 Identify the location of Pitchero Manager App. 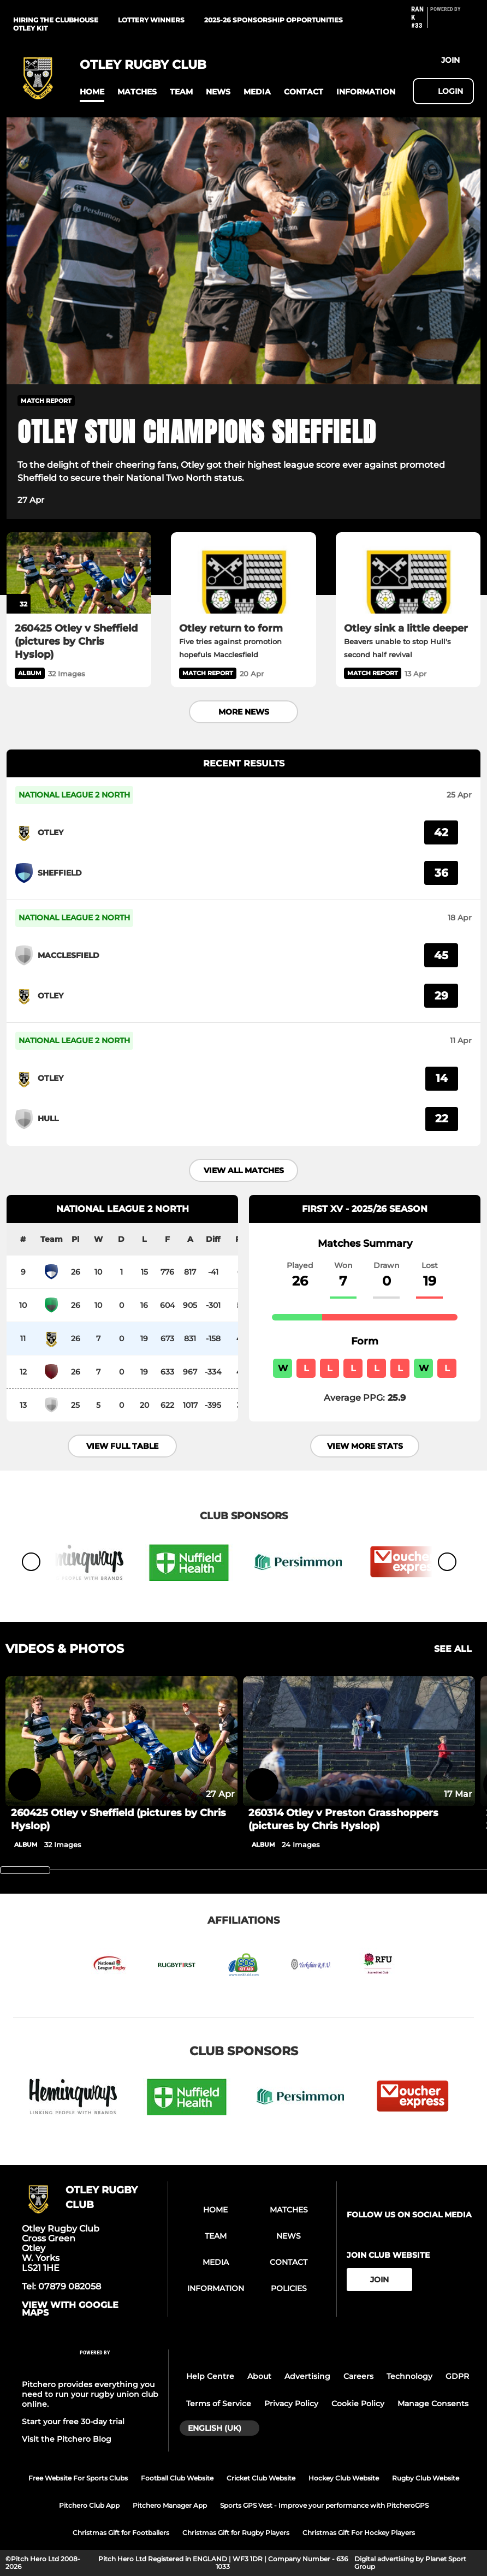
(170, 2505).